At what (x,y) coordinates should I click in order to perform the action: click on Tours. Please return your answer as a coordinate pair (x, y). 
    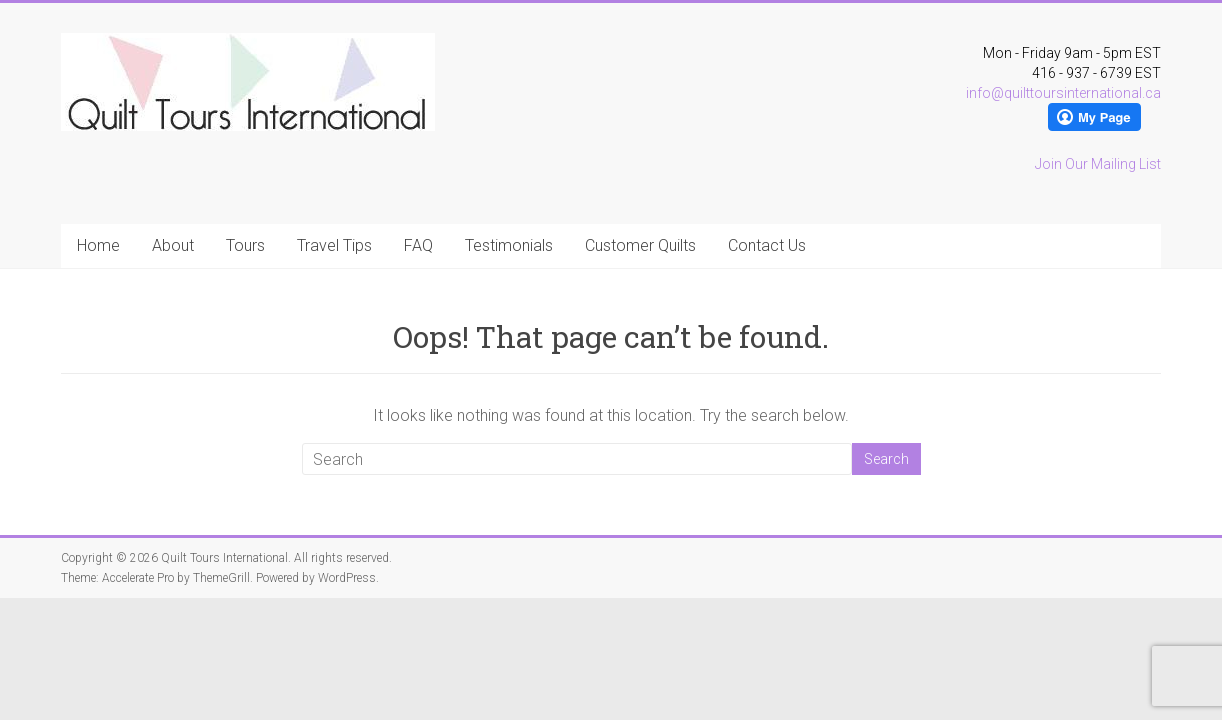
    Looking at the image, I should click on (245, 245).